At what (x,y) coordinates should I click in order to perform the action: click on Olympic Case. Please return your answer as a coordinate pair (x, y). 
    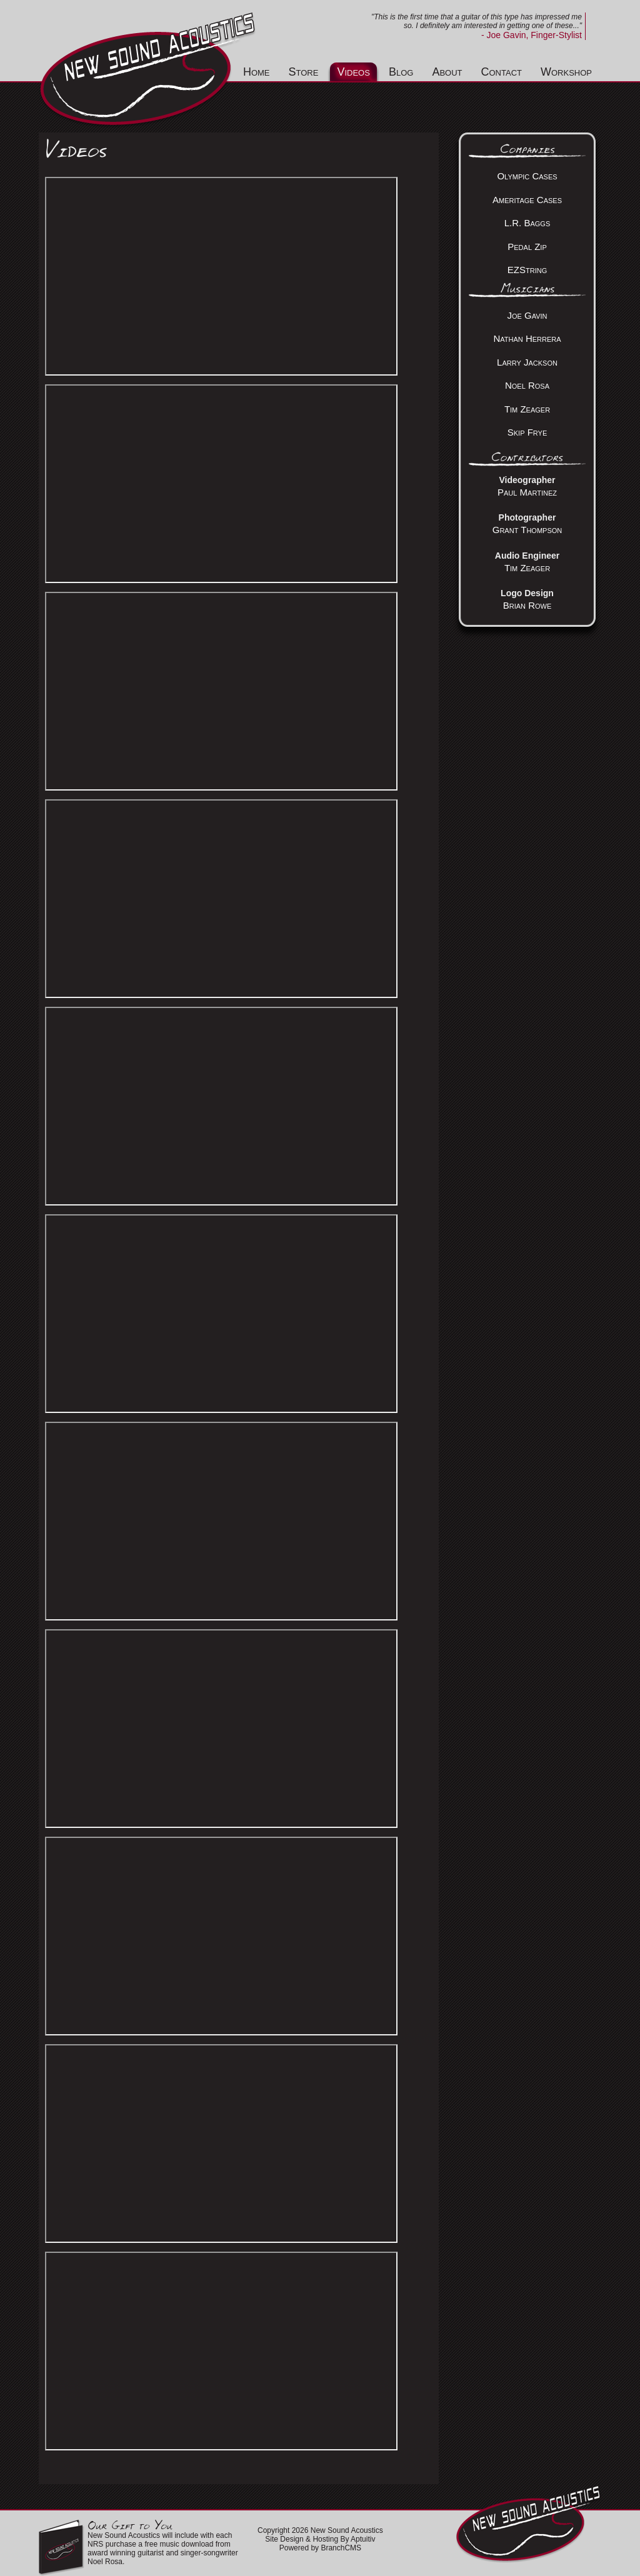
    Looking at the image, I should click on (524, 176).